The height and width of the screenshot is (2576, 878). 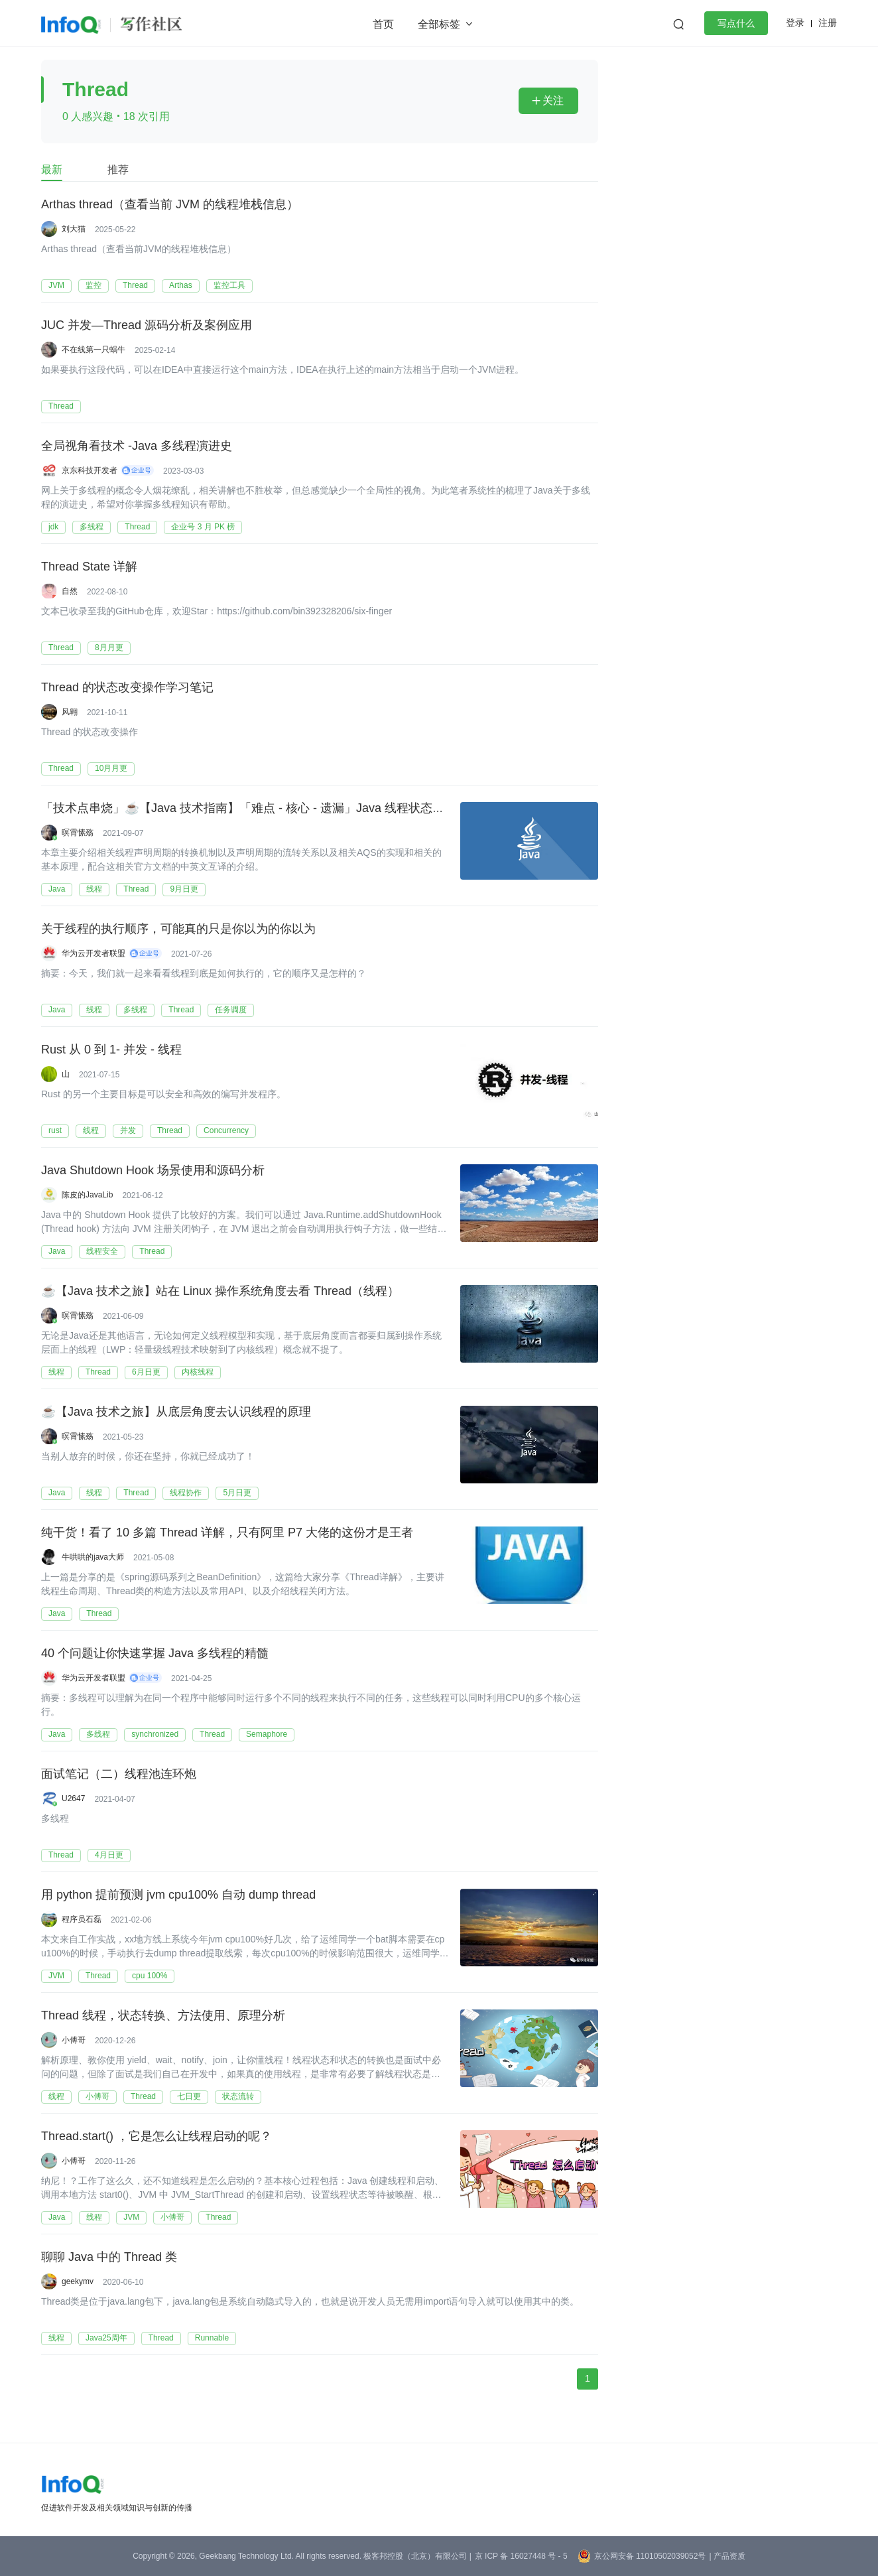 What do you see at coordinates (93, 285) in the screenshot?
I see `监控` at bounding box center [93, 285].